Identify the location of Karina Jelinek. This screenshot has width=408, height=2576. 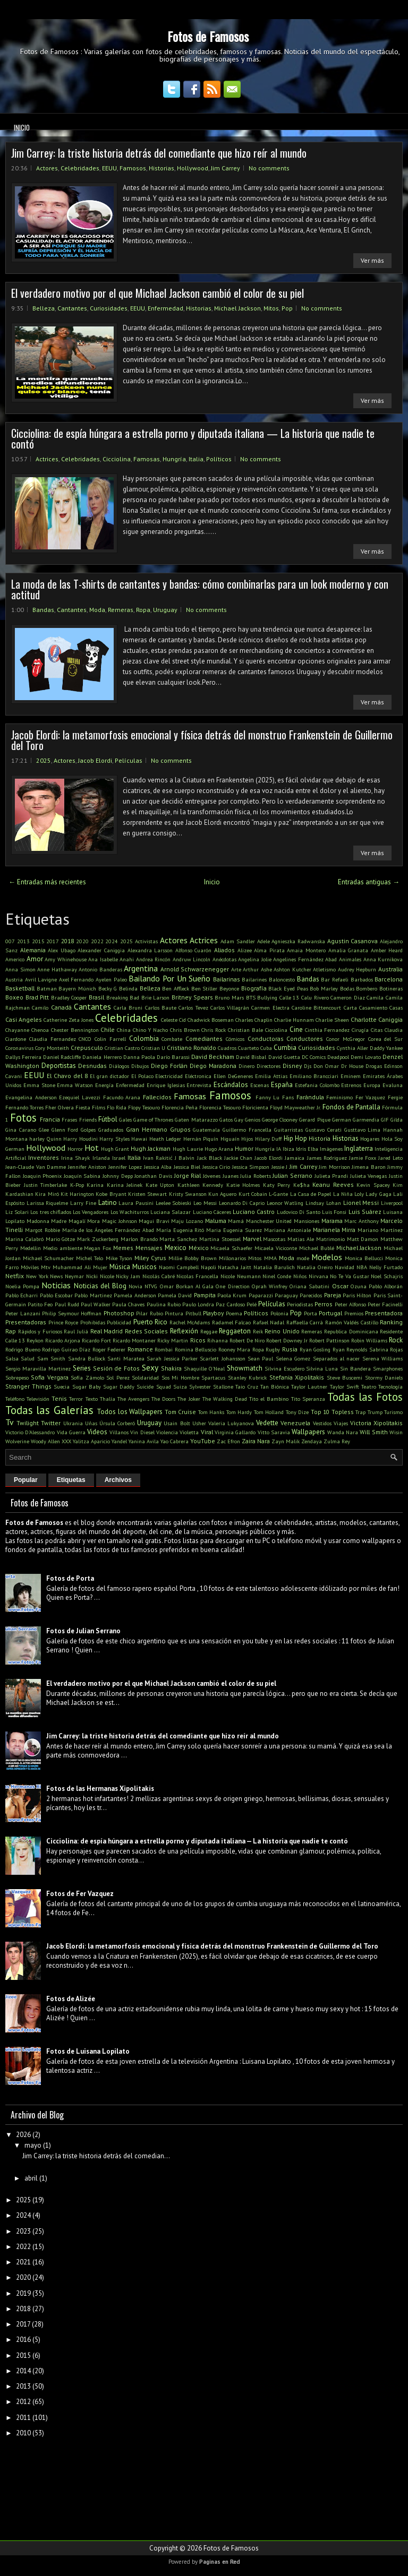
(125, 1184).